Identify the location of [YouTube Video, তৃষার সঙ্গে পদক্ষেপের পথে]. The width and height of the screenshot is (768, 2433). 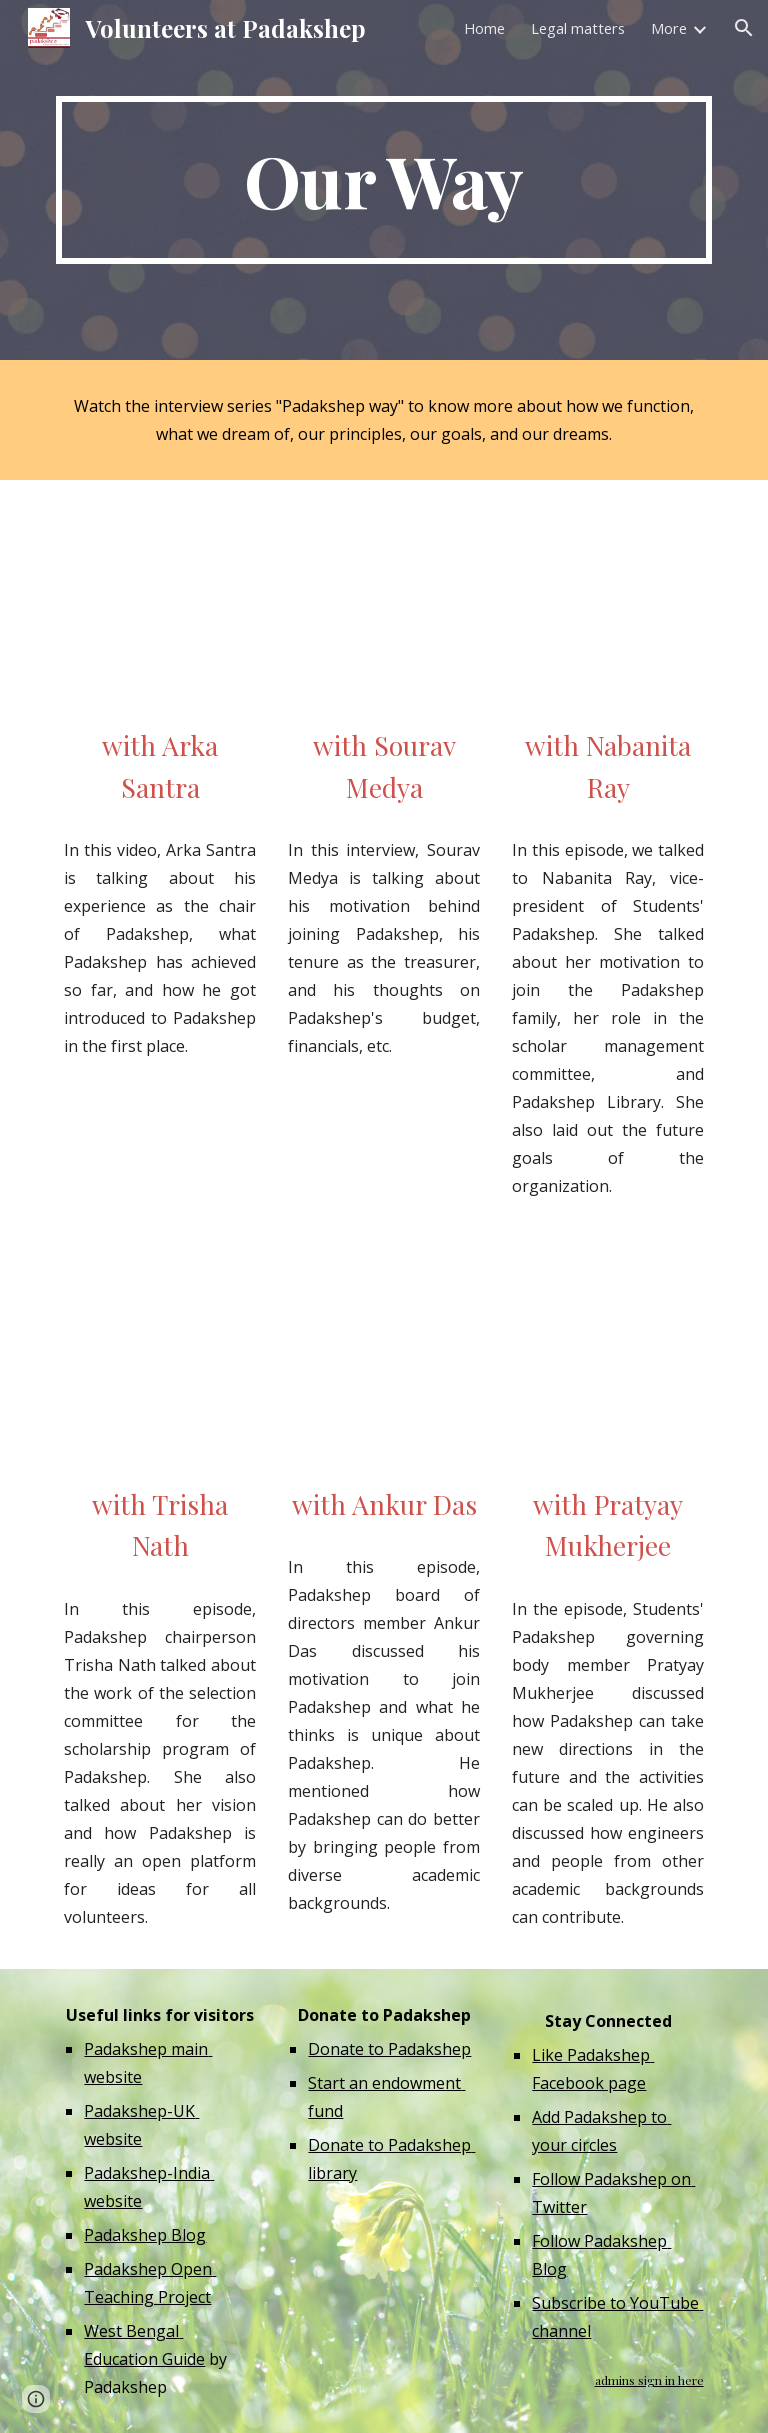
(159, 1365).